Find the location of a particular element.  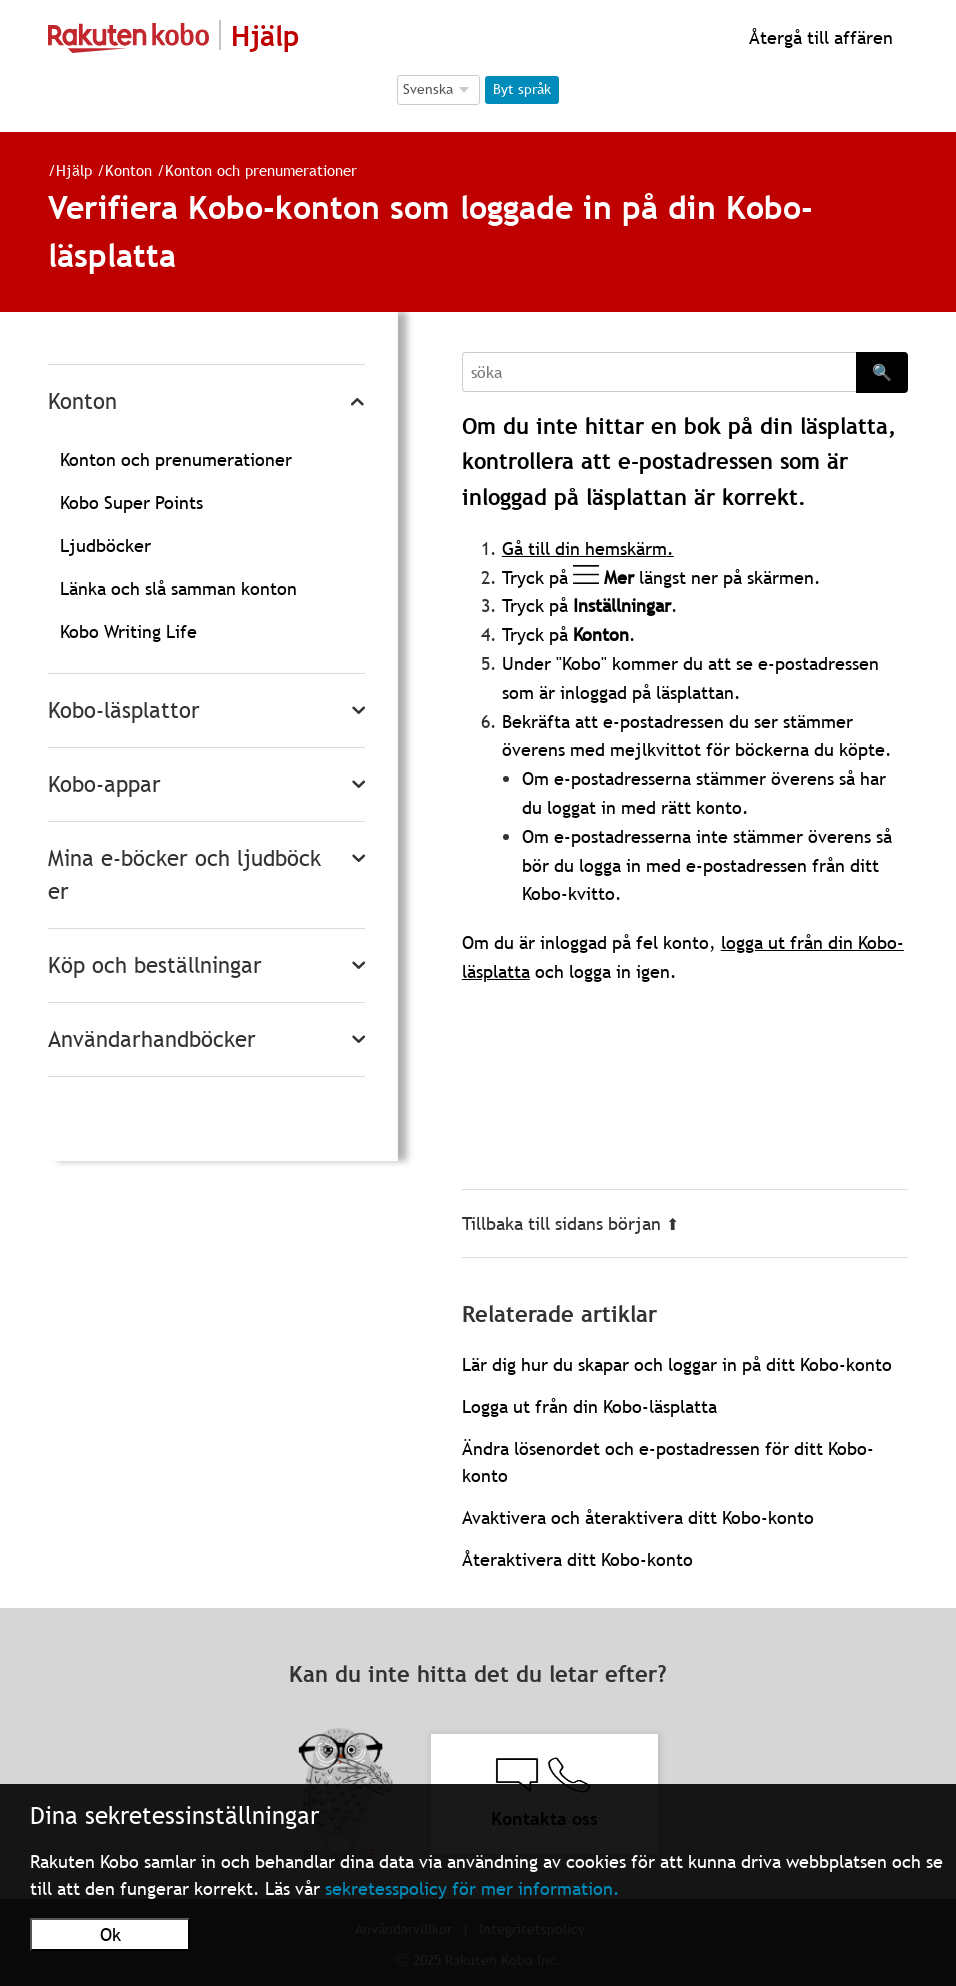

Återaktivera ditt Kobo-konto is located at coordinates (577, 1559).